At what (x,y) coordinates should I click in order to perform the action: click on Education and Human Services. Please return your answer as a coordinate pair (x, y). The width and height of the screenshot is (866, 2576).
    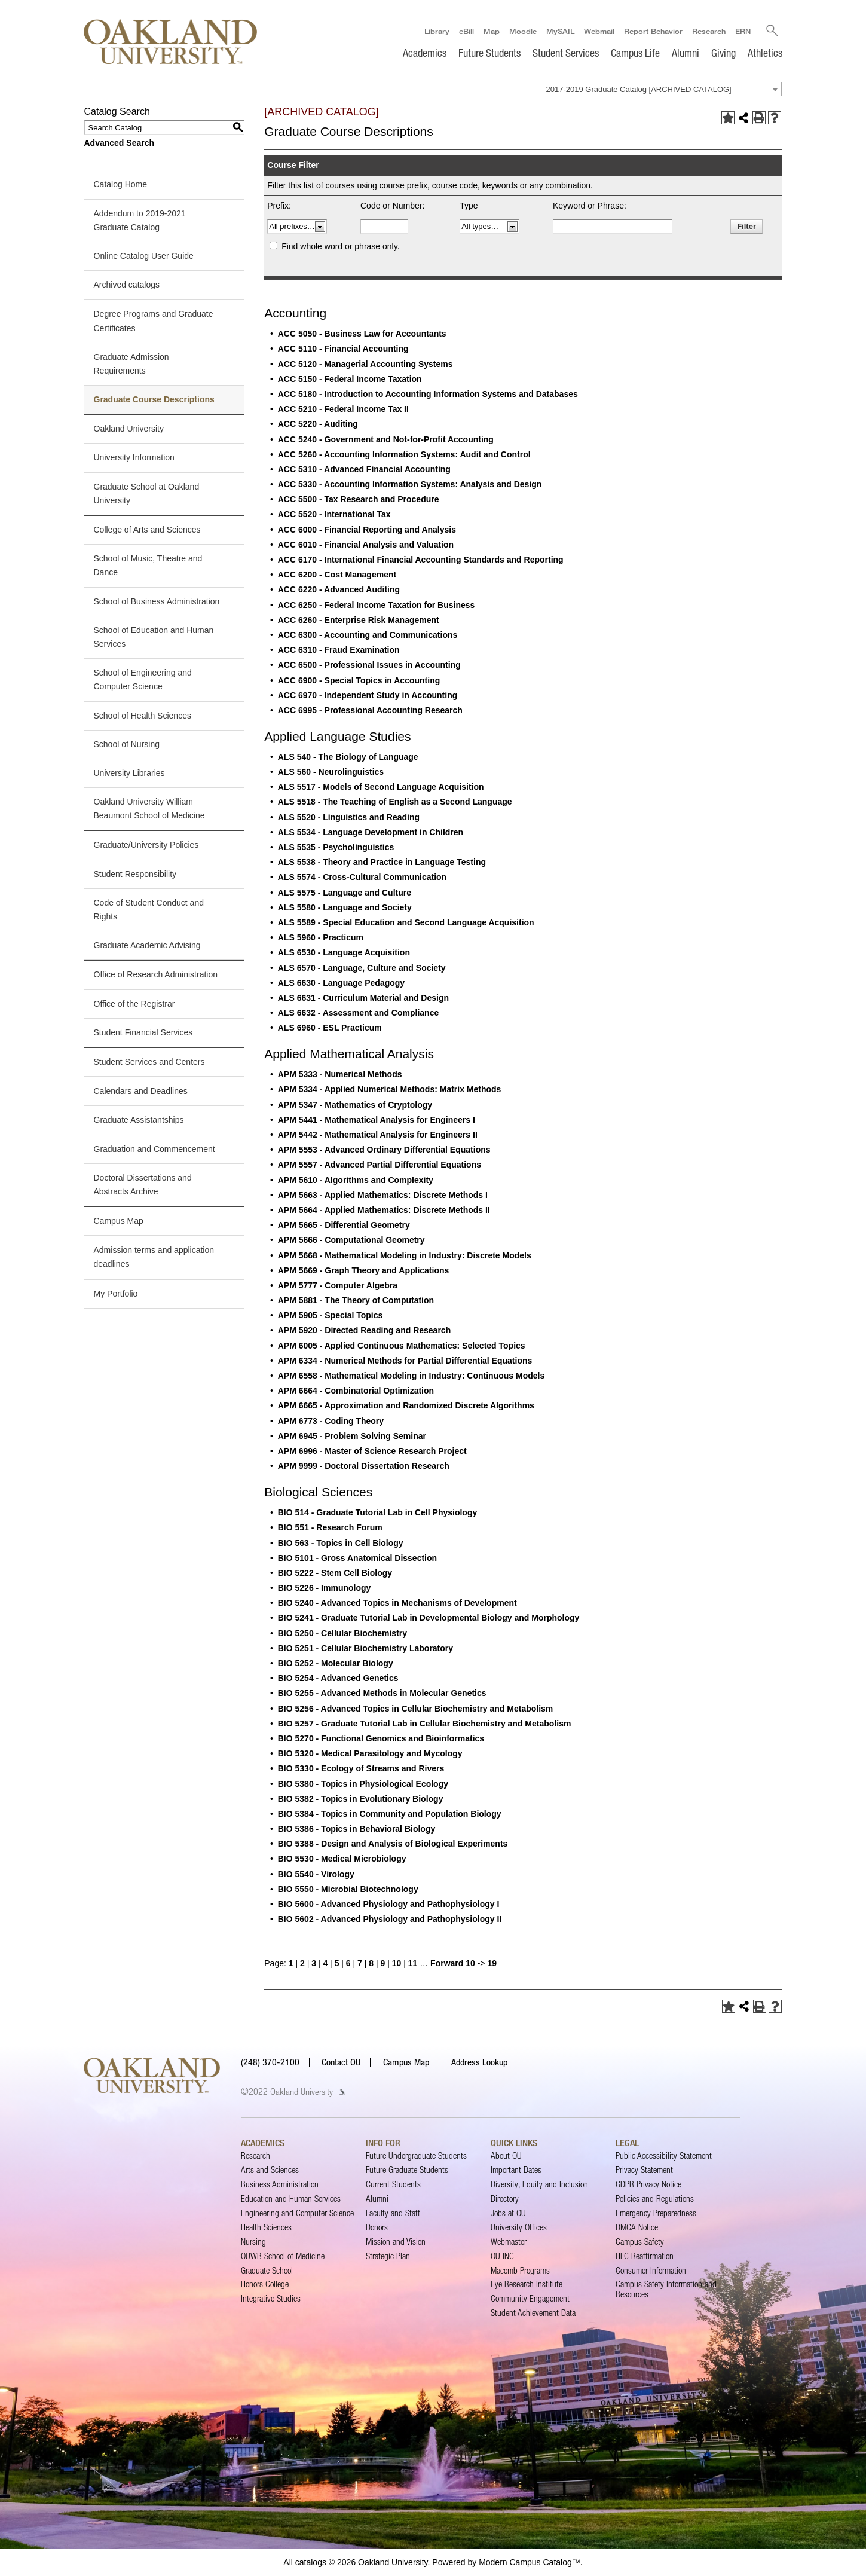
    Looking at the image, I should click on (291, 2198).